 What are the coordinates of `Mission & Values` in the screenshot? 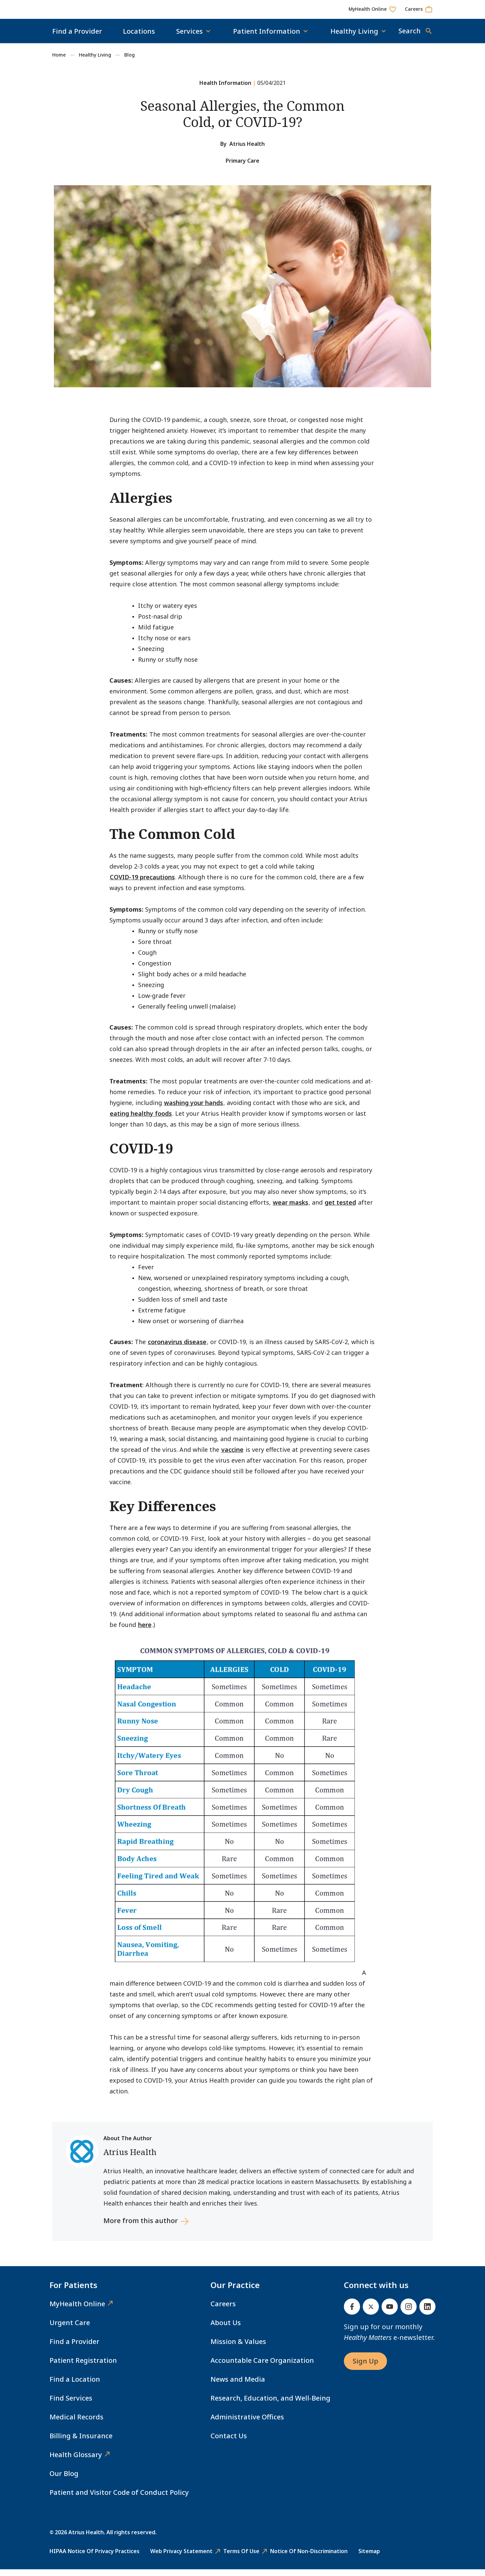 It's located at (238, 2348).